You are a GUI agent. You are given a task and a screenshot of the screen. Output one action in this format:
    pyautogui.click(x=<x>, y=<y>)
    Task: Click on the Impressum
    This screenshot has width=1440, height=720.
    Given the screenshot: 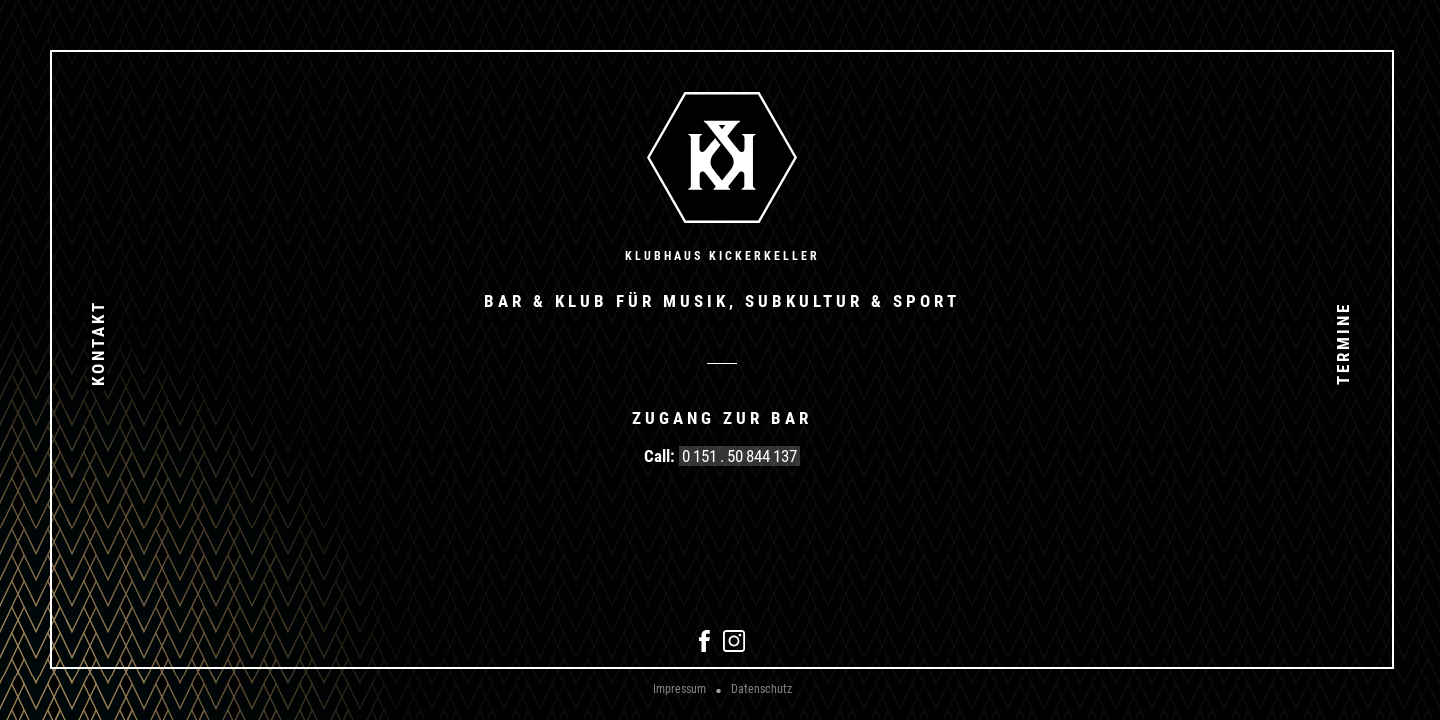 What is the action you would take?
    pyautogui.click(x=679, y=689)
    